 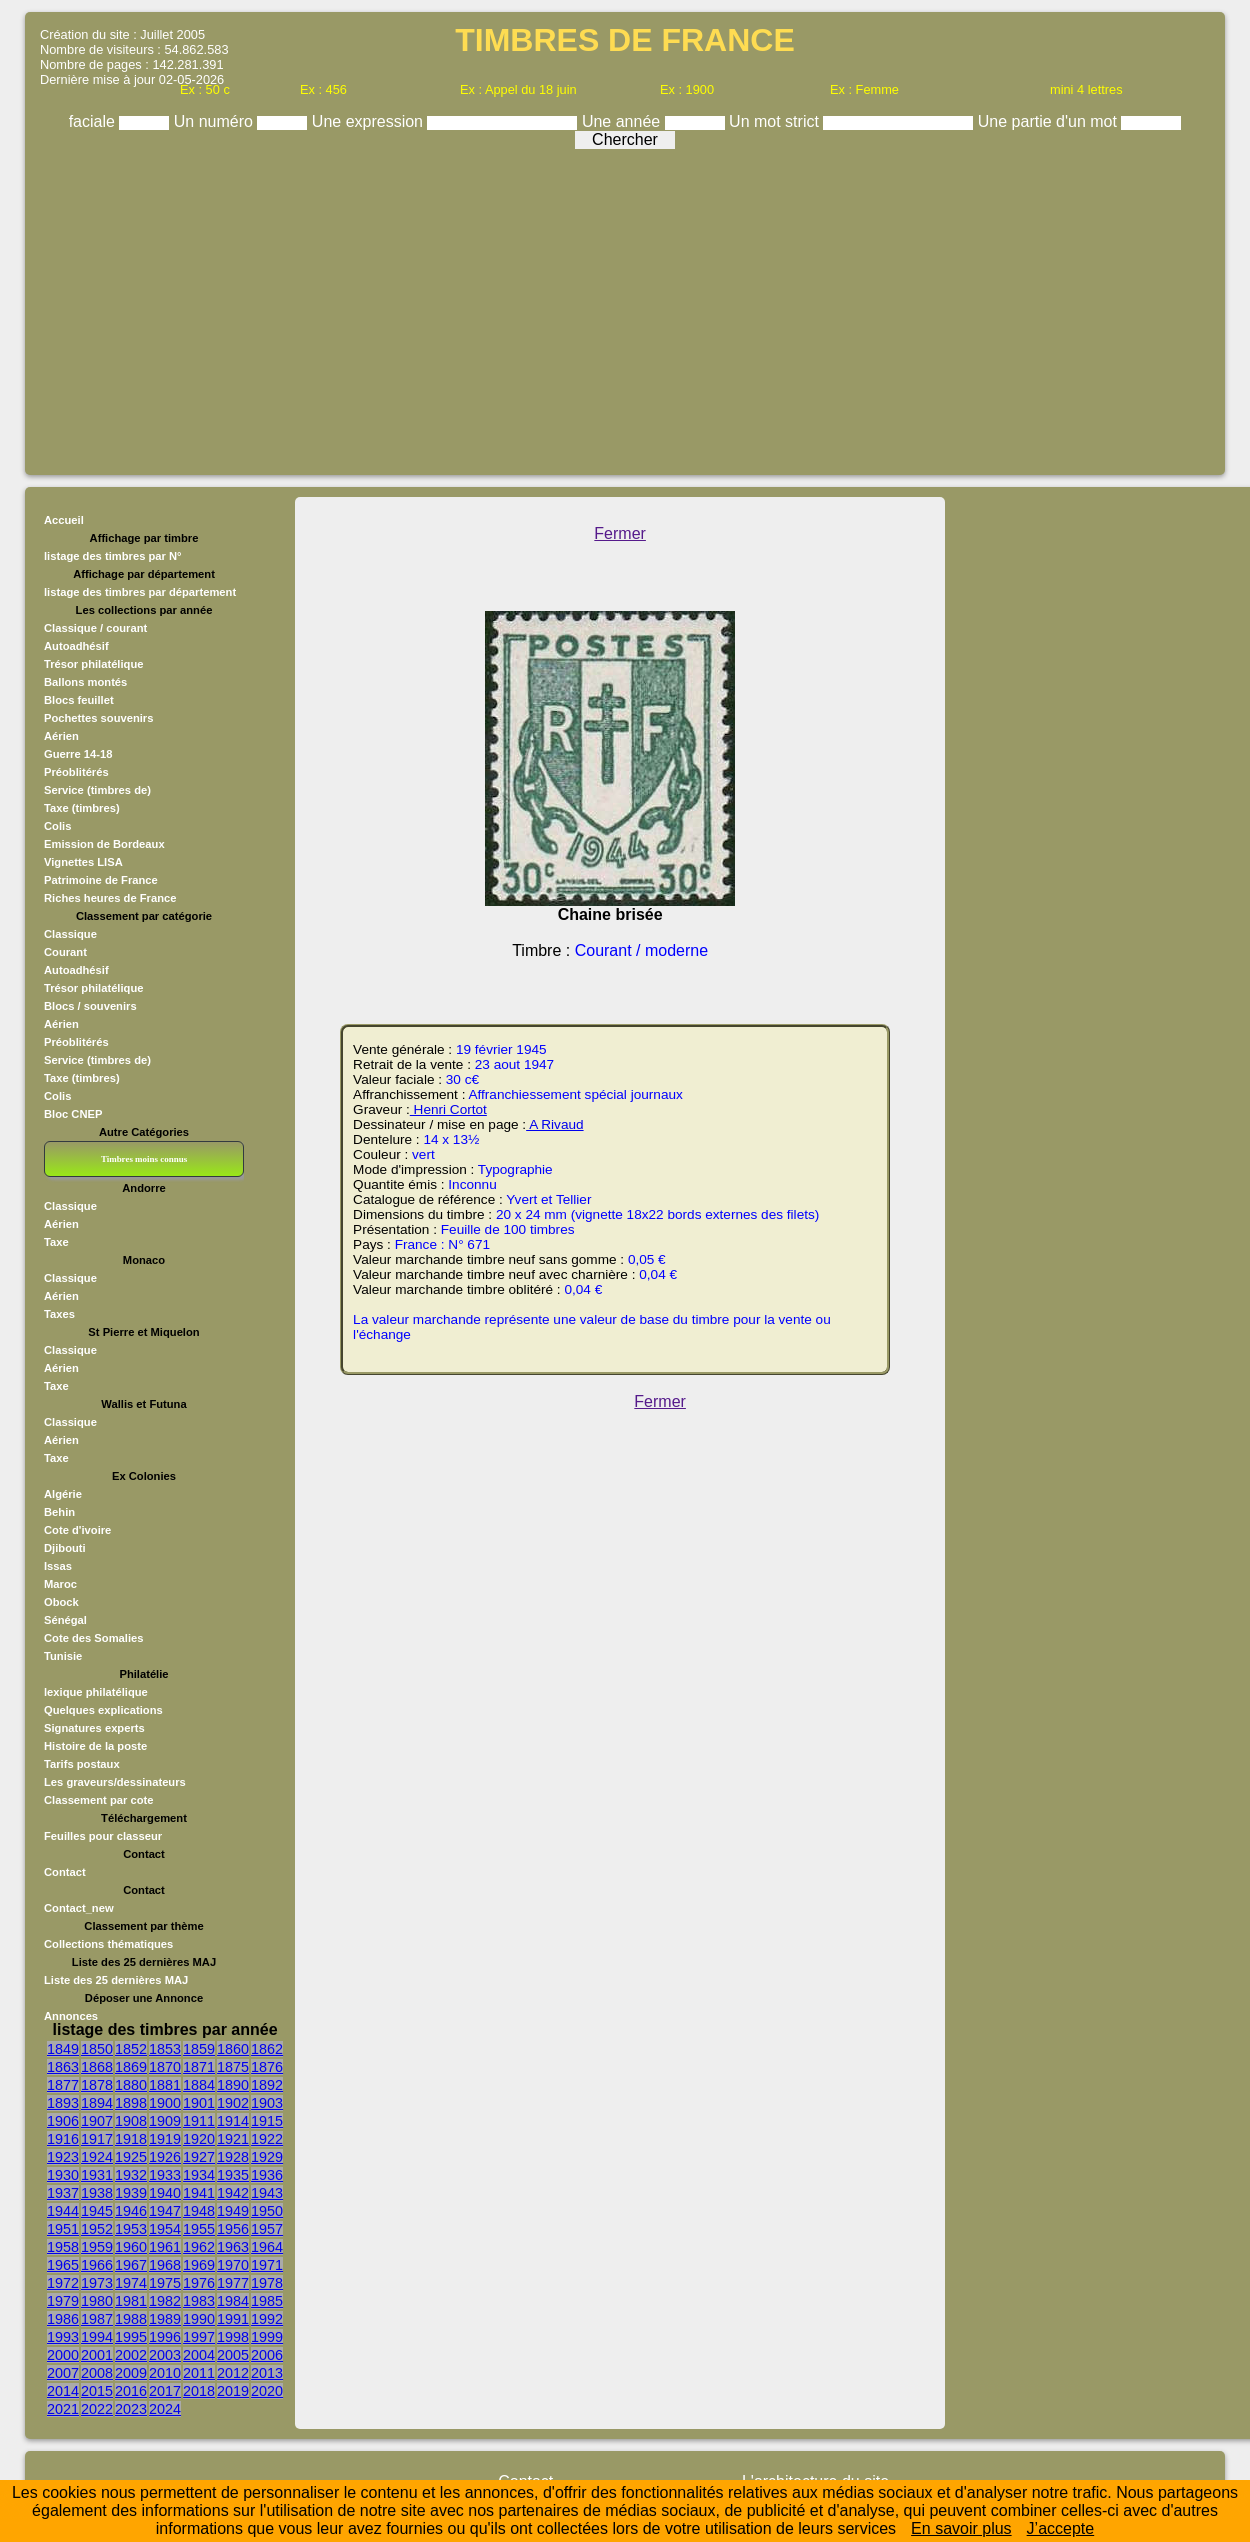 I want to click on Behin, so click(x=59, y=1512).